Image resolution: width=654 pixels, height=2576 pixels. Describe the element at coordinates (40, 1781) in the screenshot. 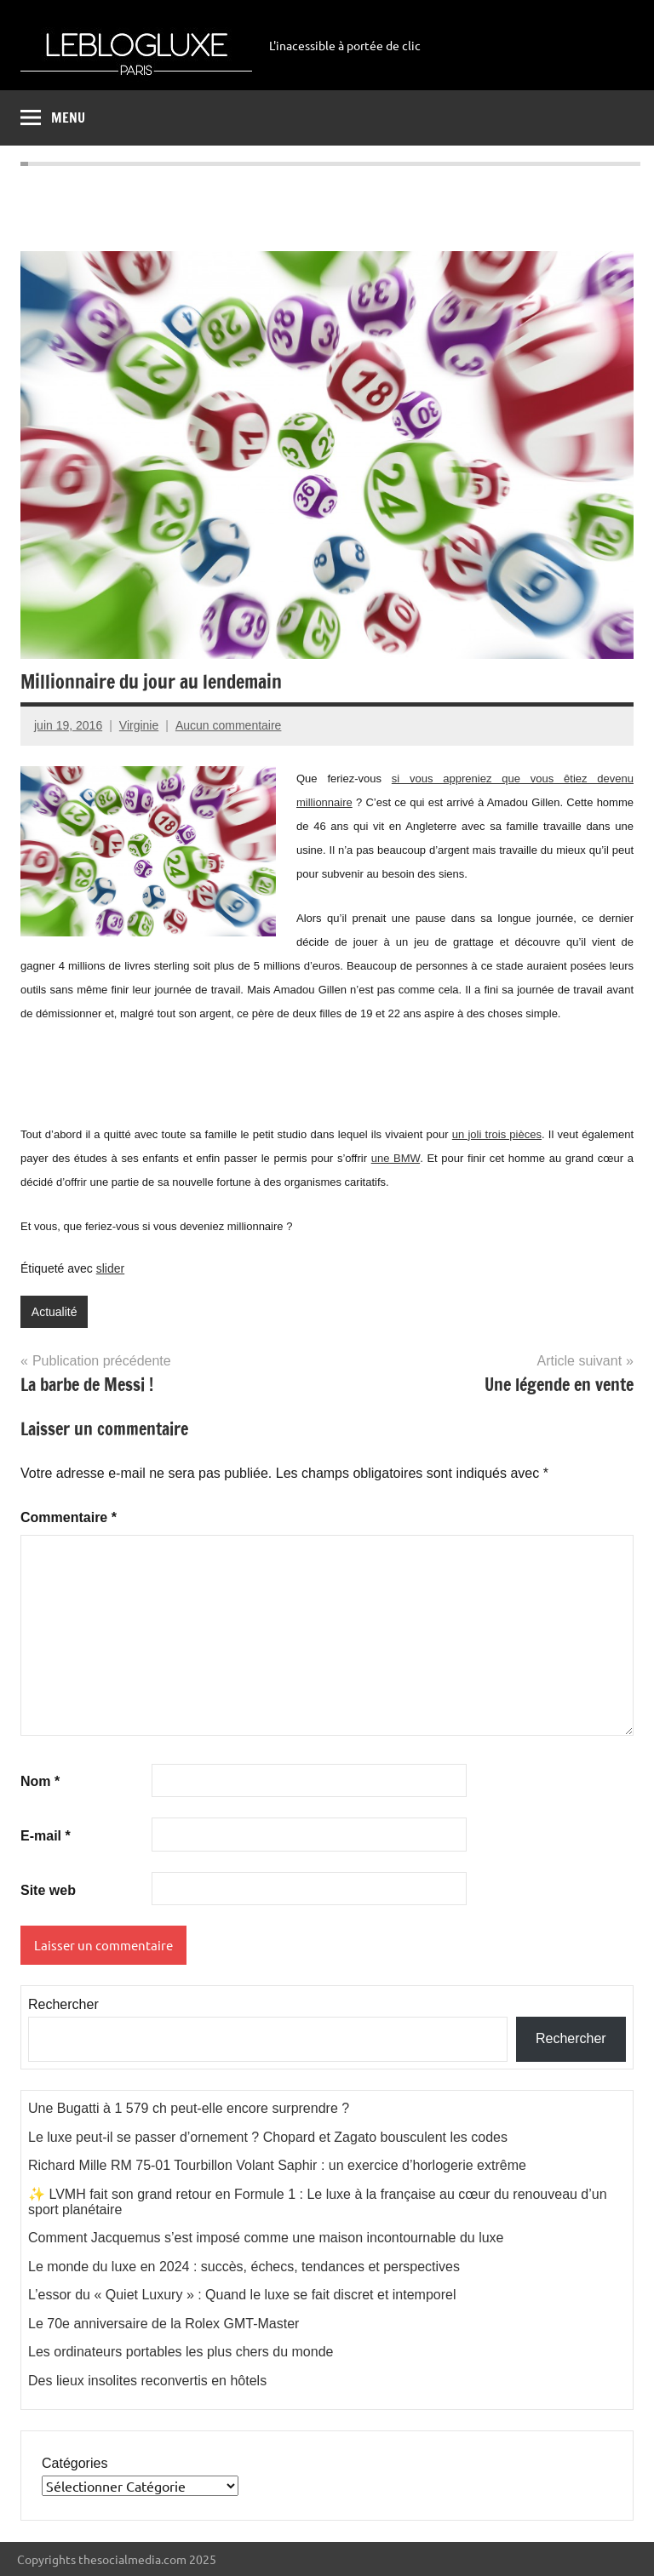

I see `Nom` at that location.